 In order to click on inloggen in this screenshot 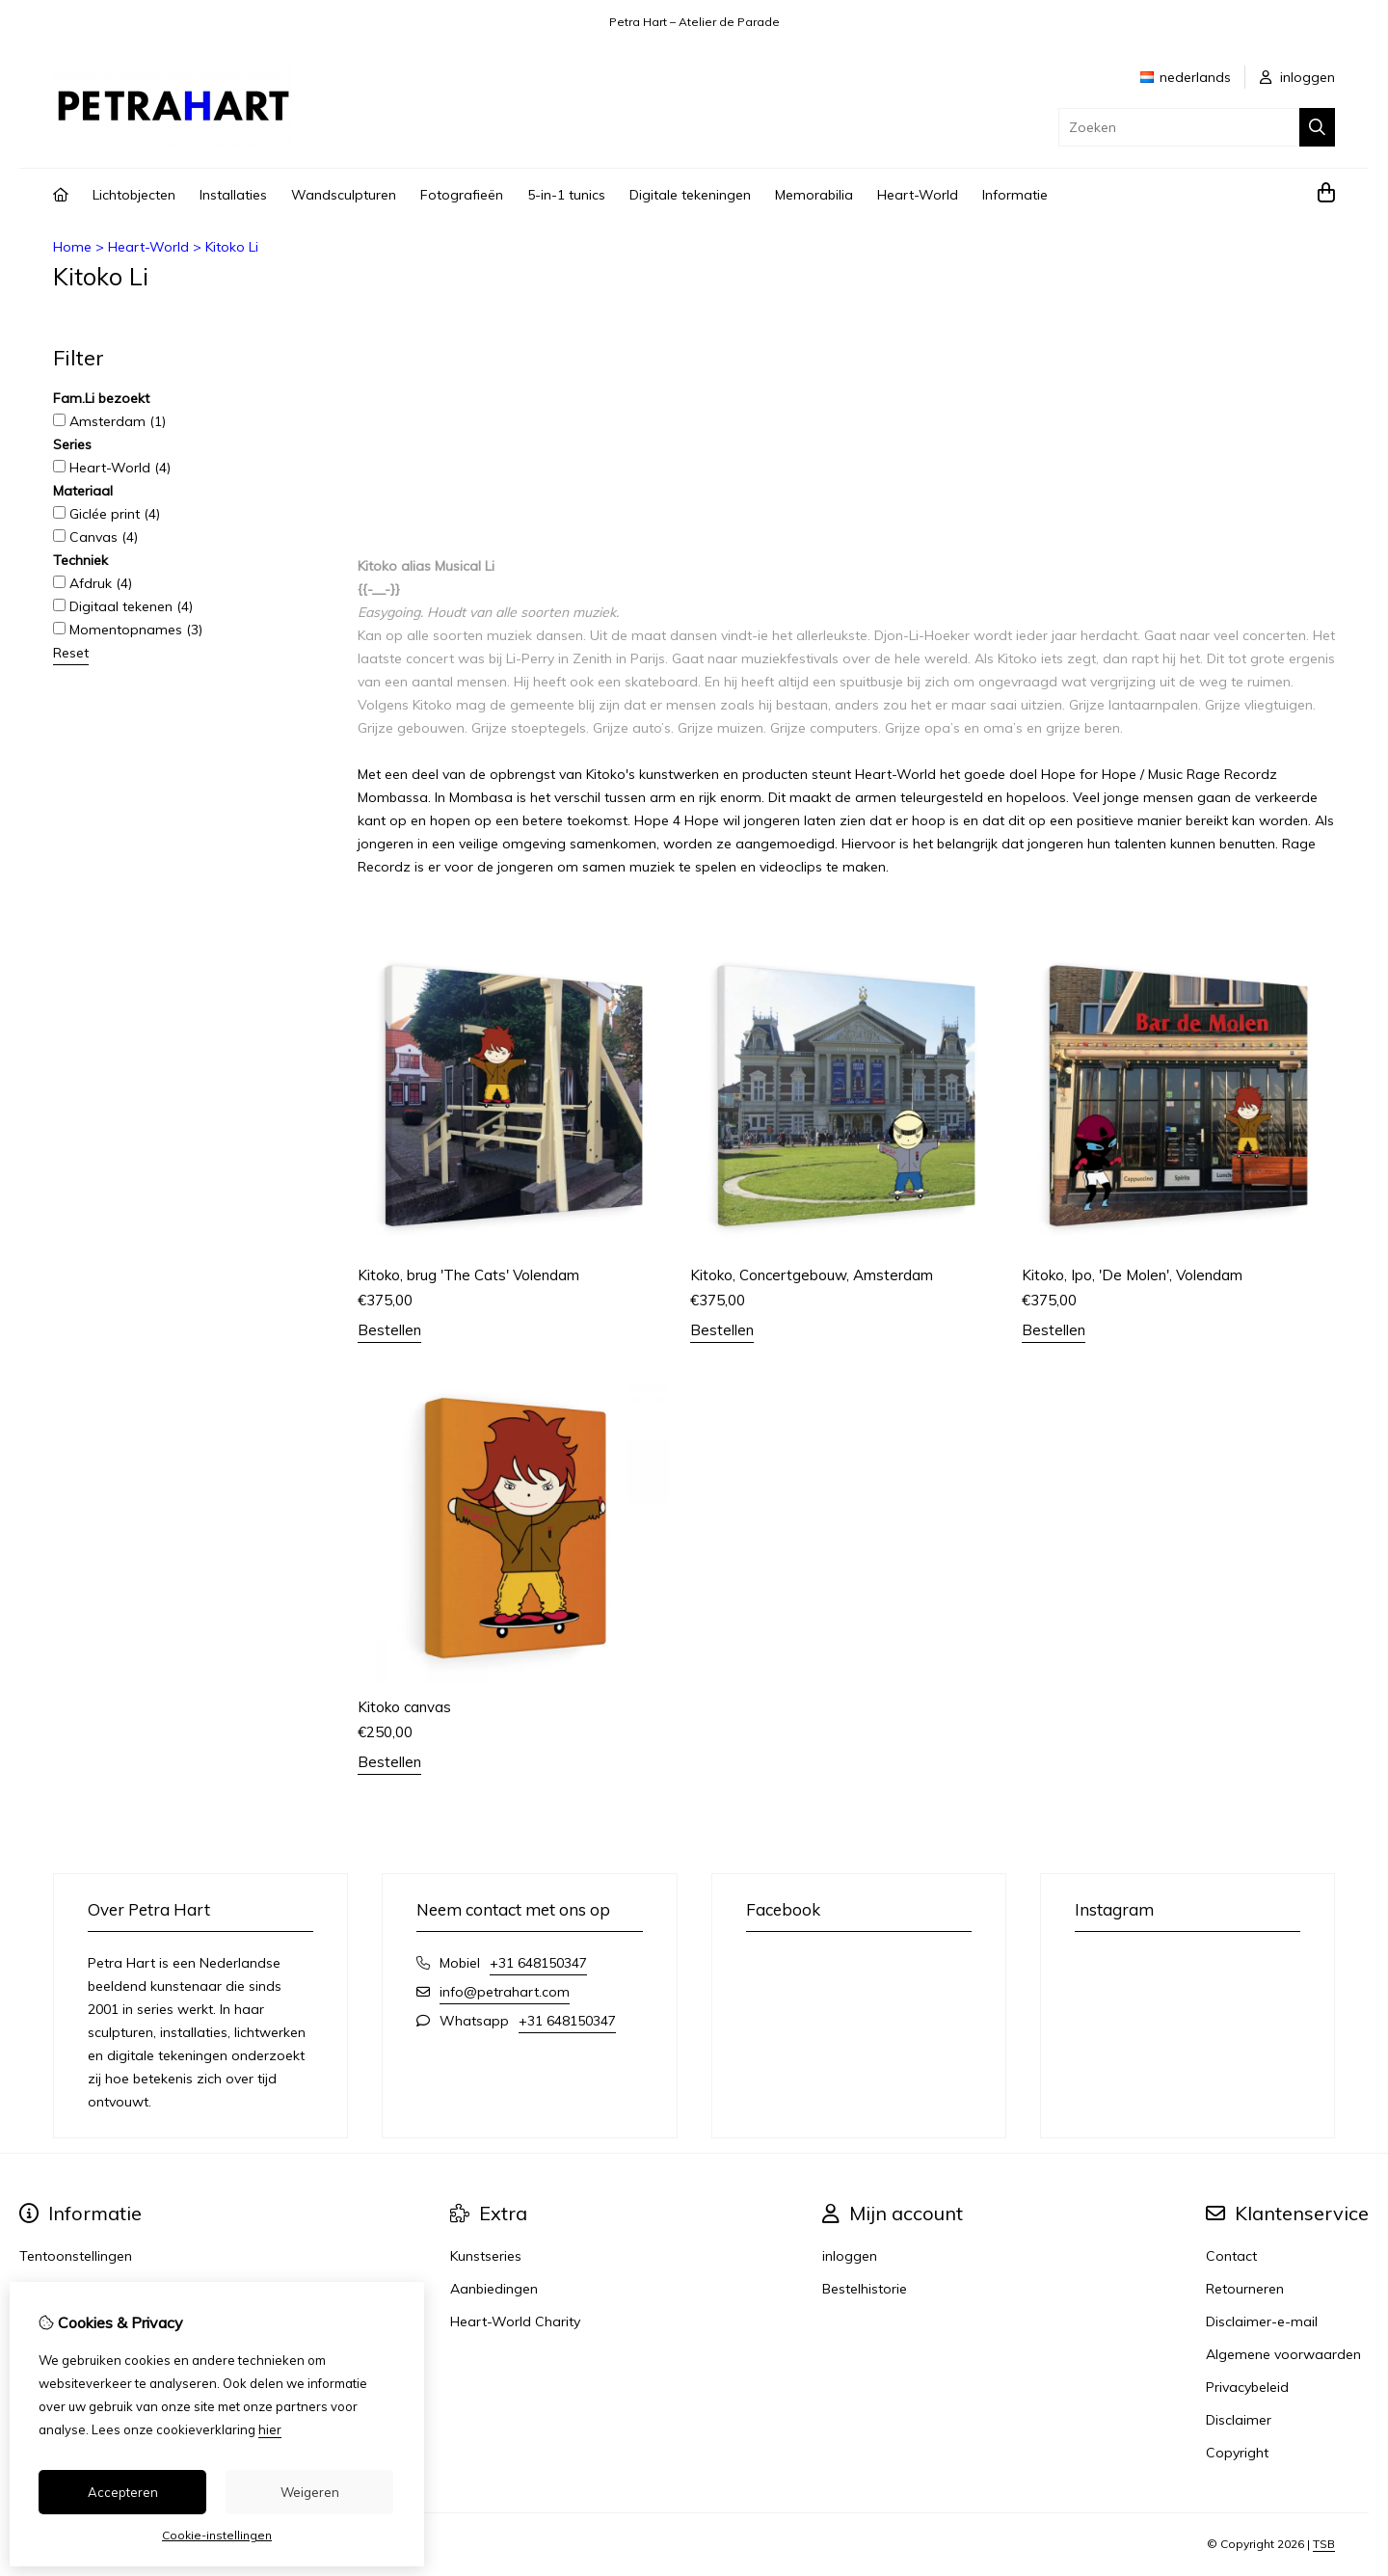, I will do `click(1297, 77)`.